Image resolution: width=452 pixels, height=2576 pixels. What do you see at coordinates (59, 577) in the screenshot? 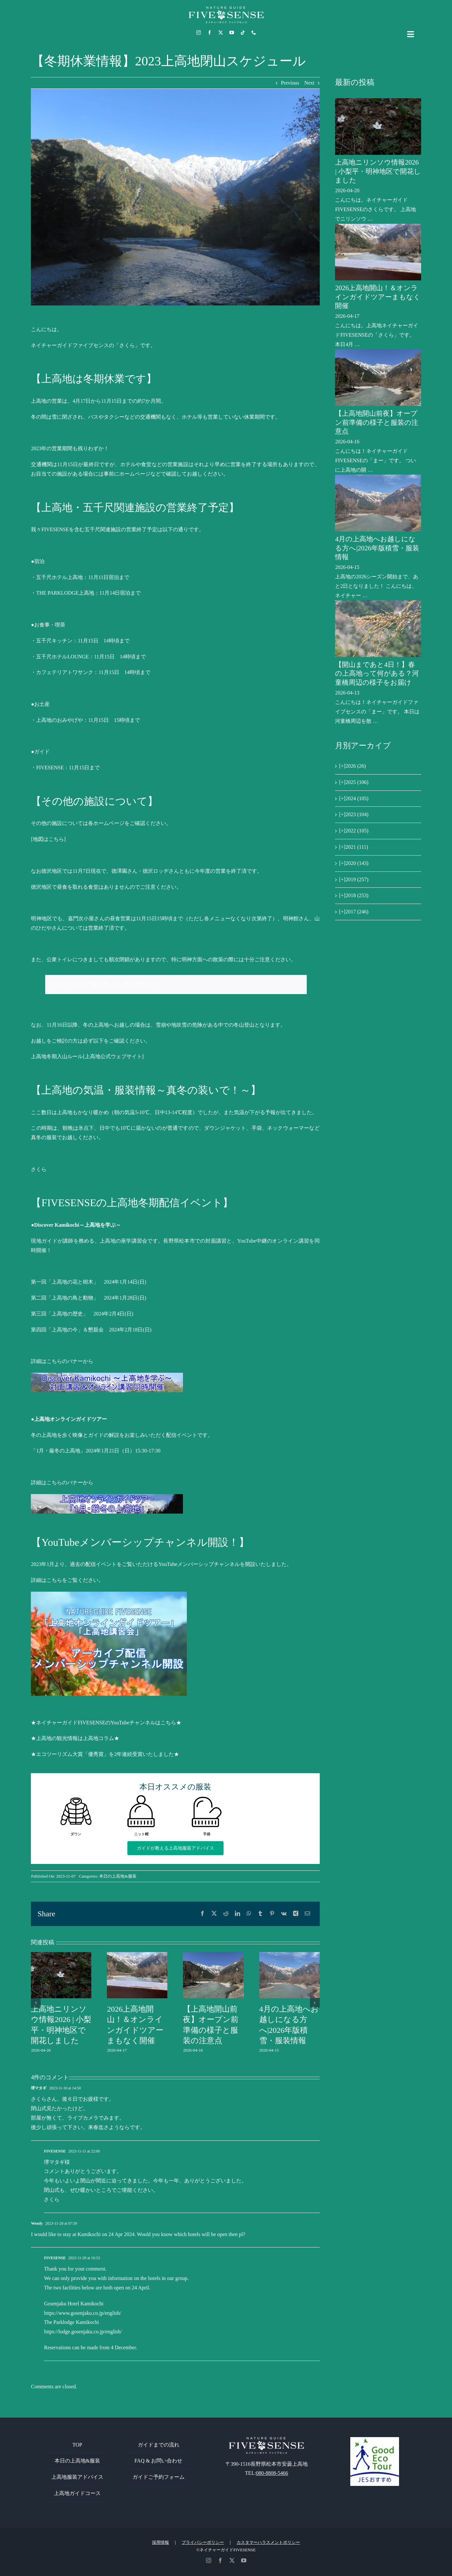
I see `五千尺ホテル上高地` at bounding box center [59, 577].